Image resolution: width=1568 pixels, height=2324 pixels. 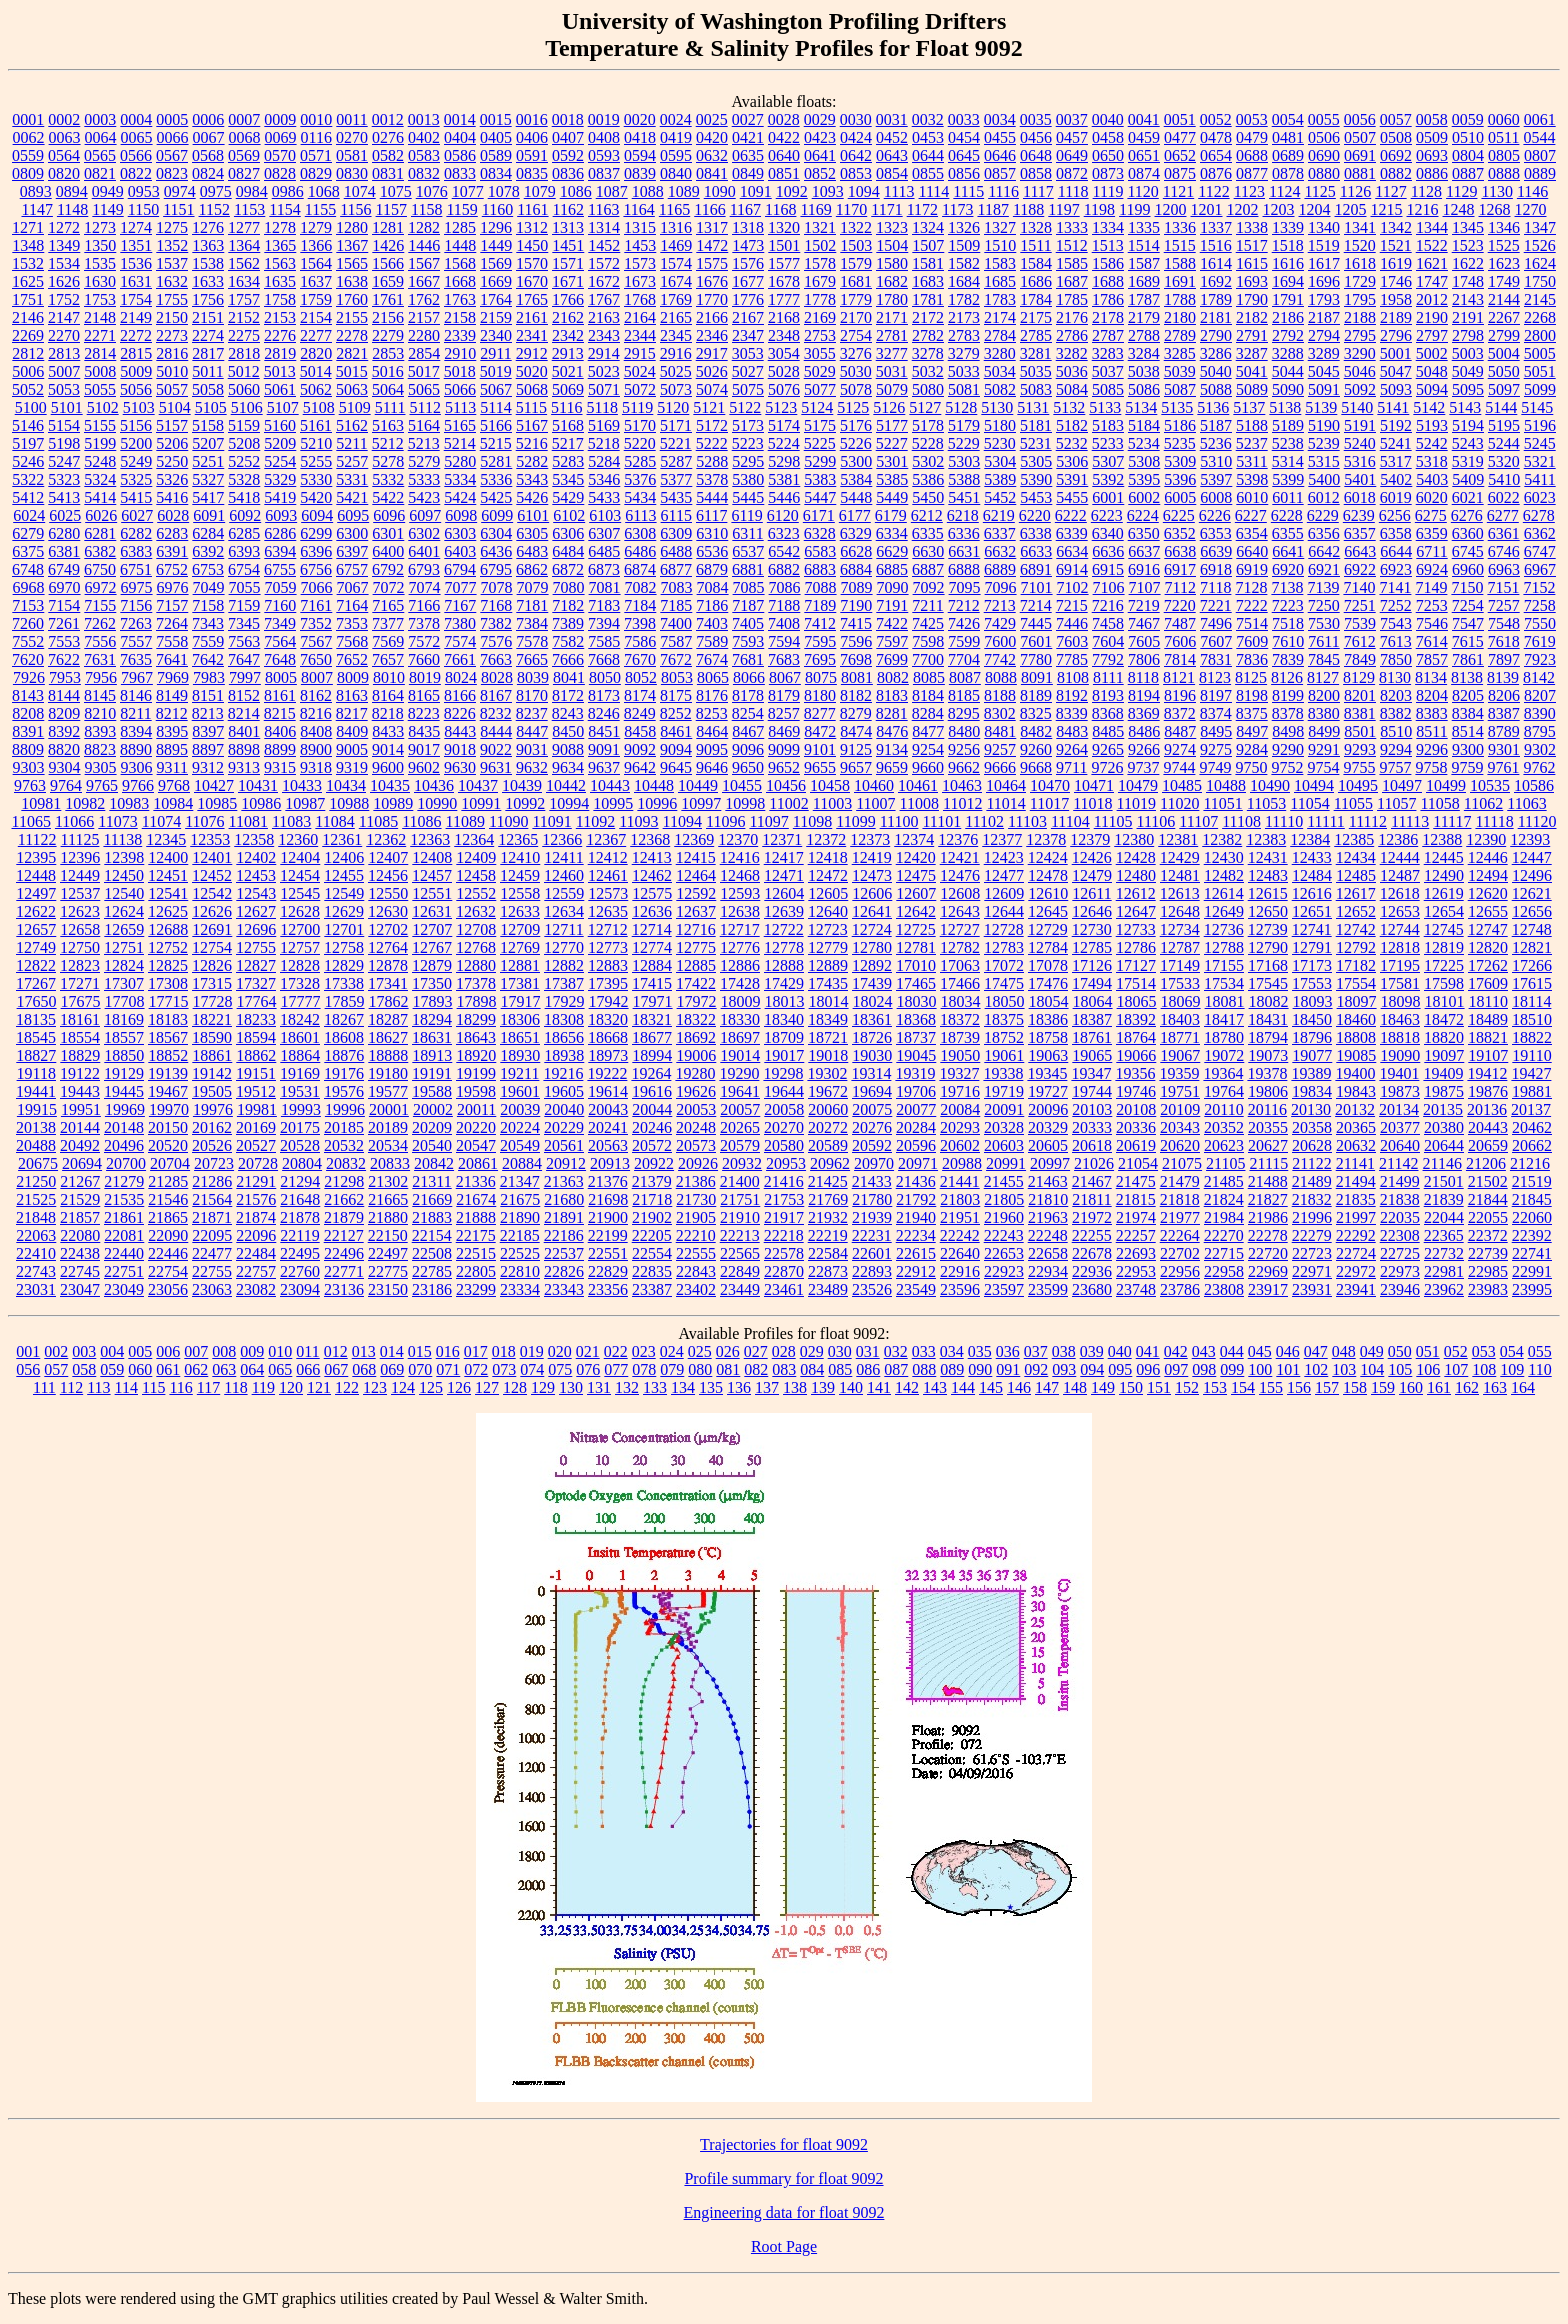 What do you see at coordinates (1108, 317) in the screenshot?
I see `2178` at bounding box center [1108, 317].